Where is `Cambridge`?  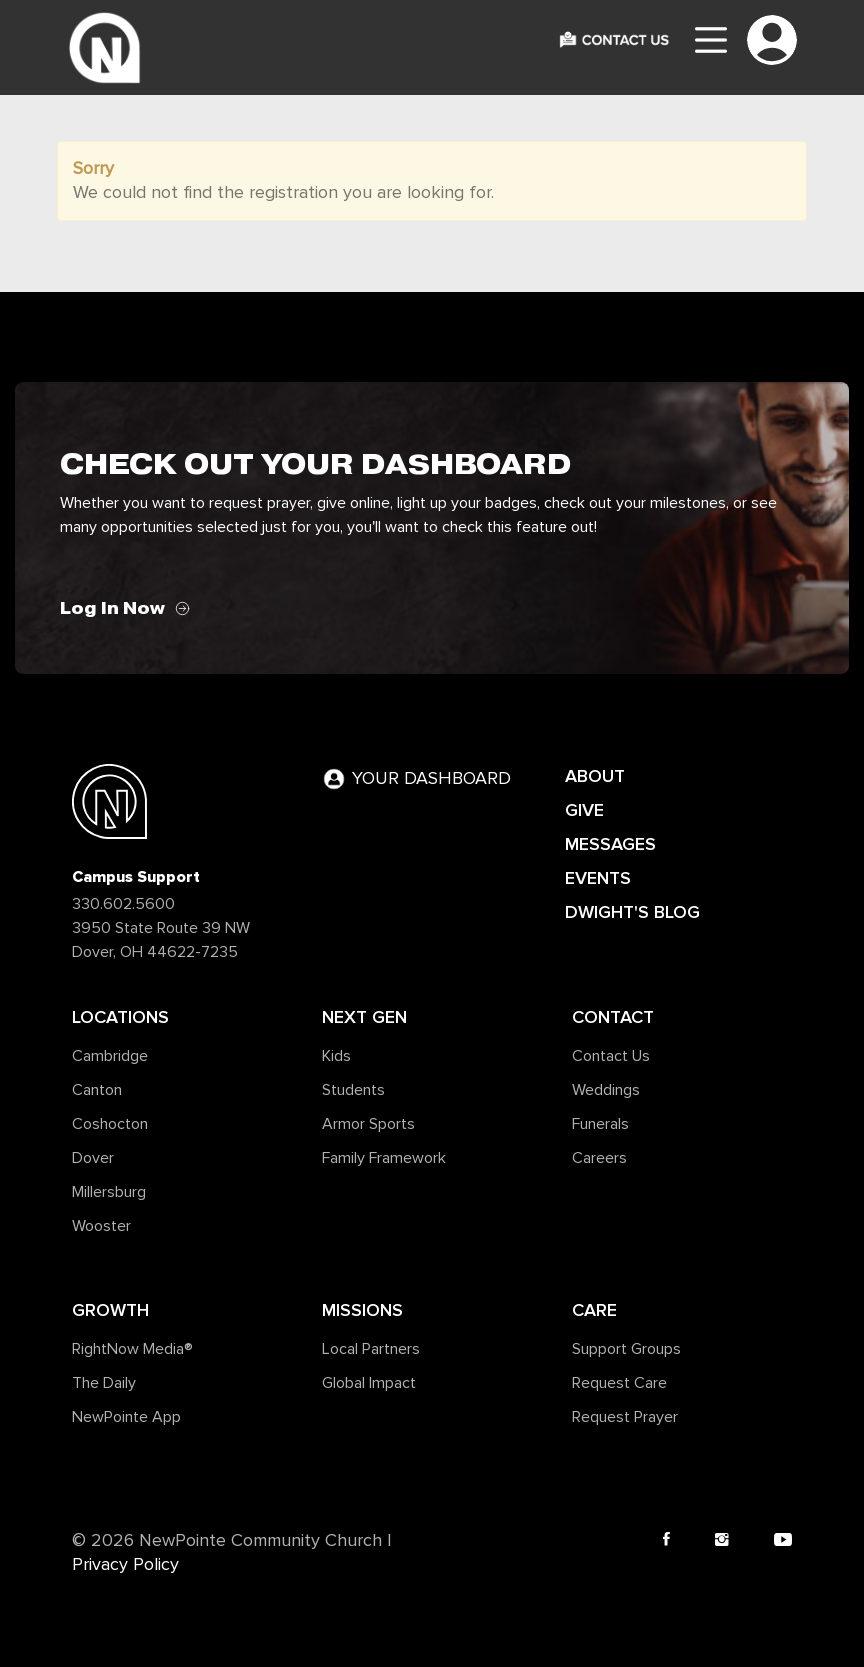 Cambridge is located at coordinates (110, 1056).